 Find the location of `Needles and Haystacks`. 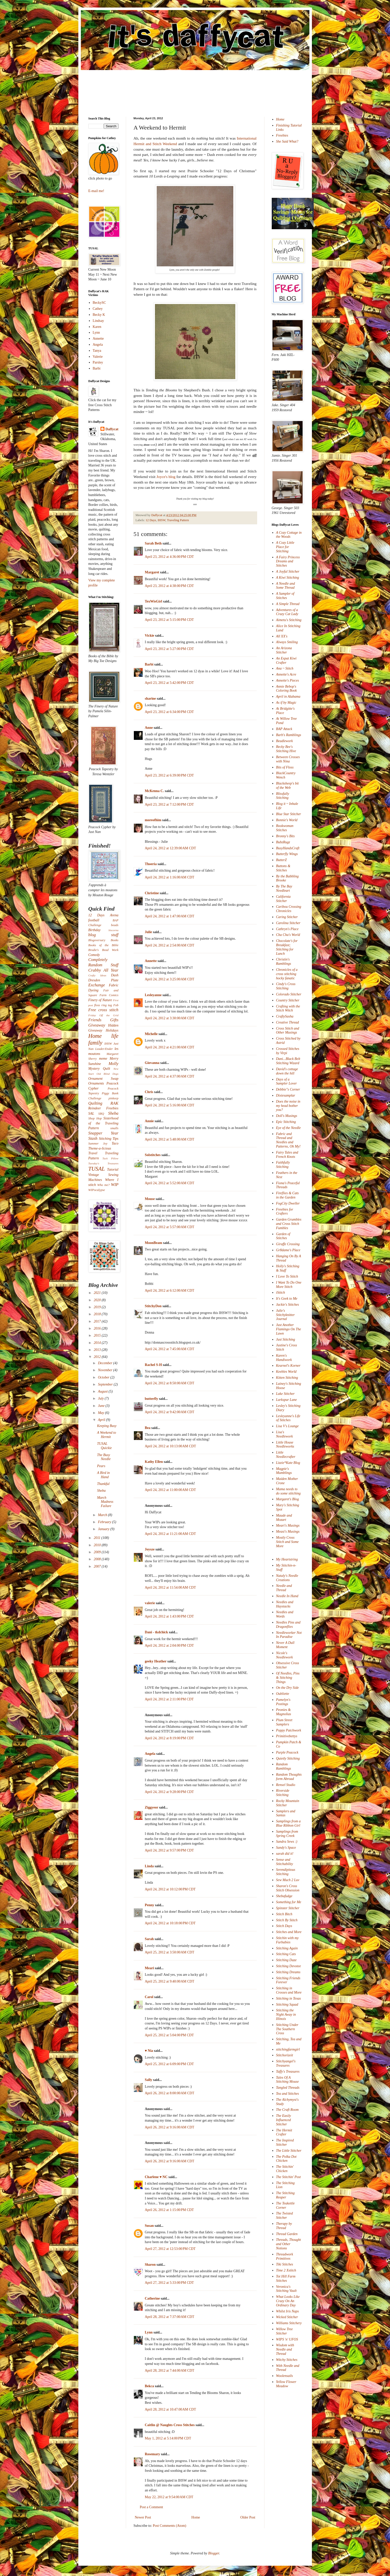

Needles and Haystacks is located at coordinates (284, 1604).